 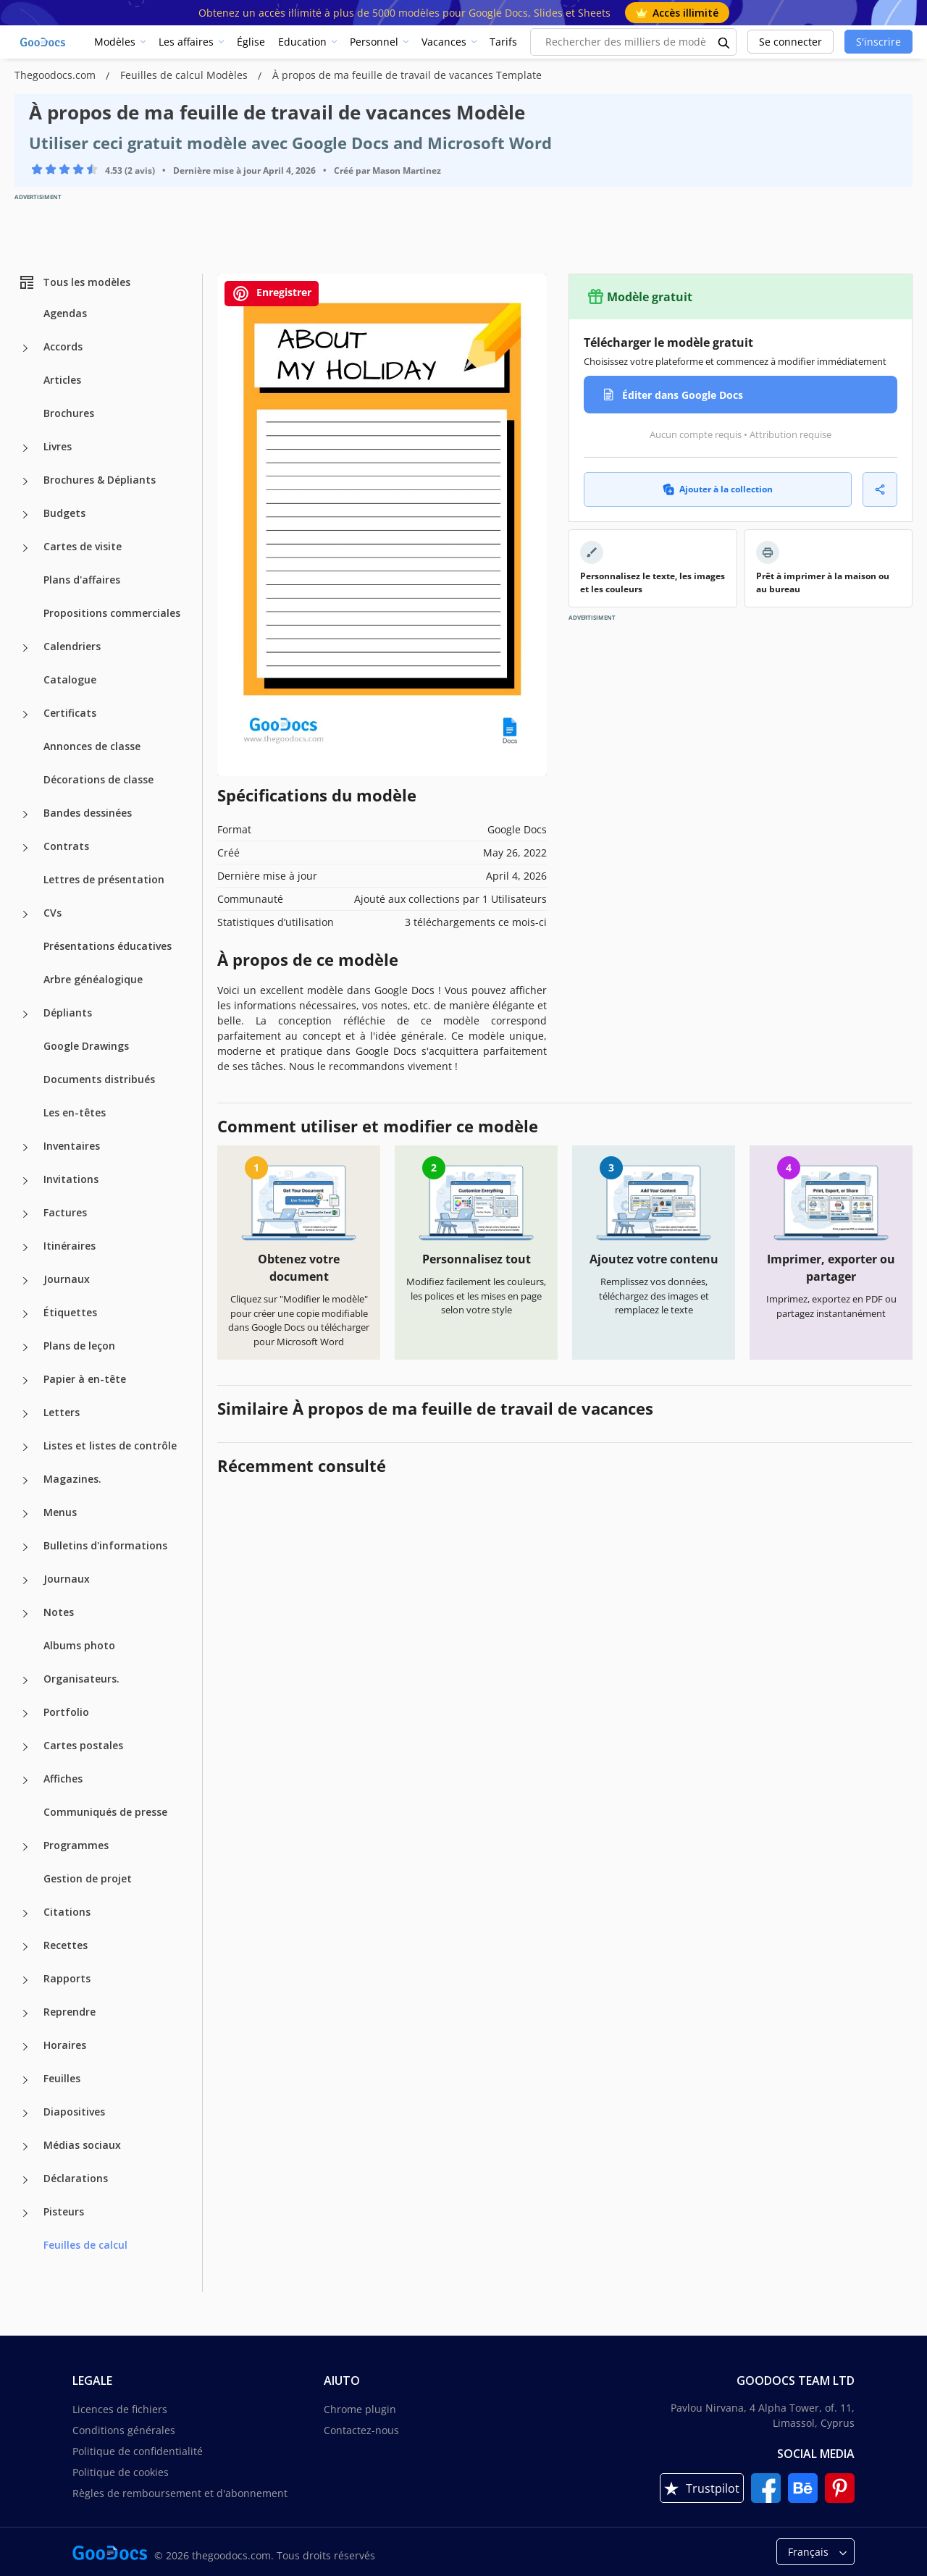 What do you see at coordinates (443, 42) in the screenshot?
I see `Vacances` at bounding box center [443, 42].